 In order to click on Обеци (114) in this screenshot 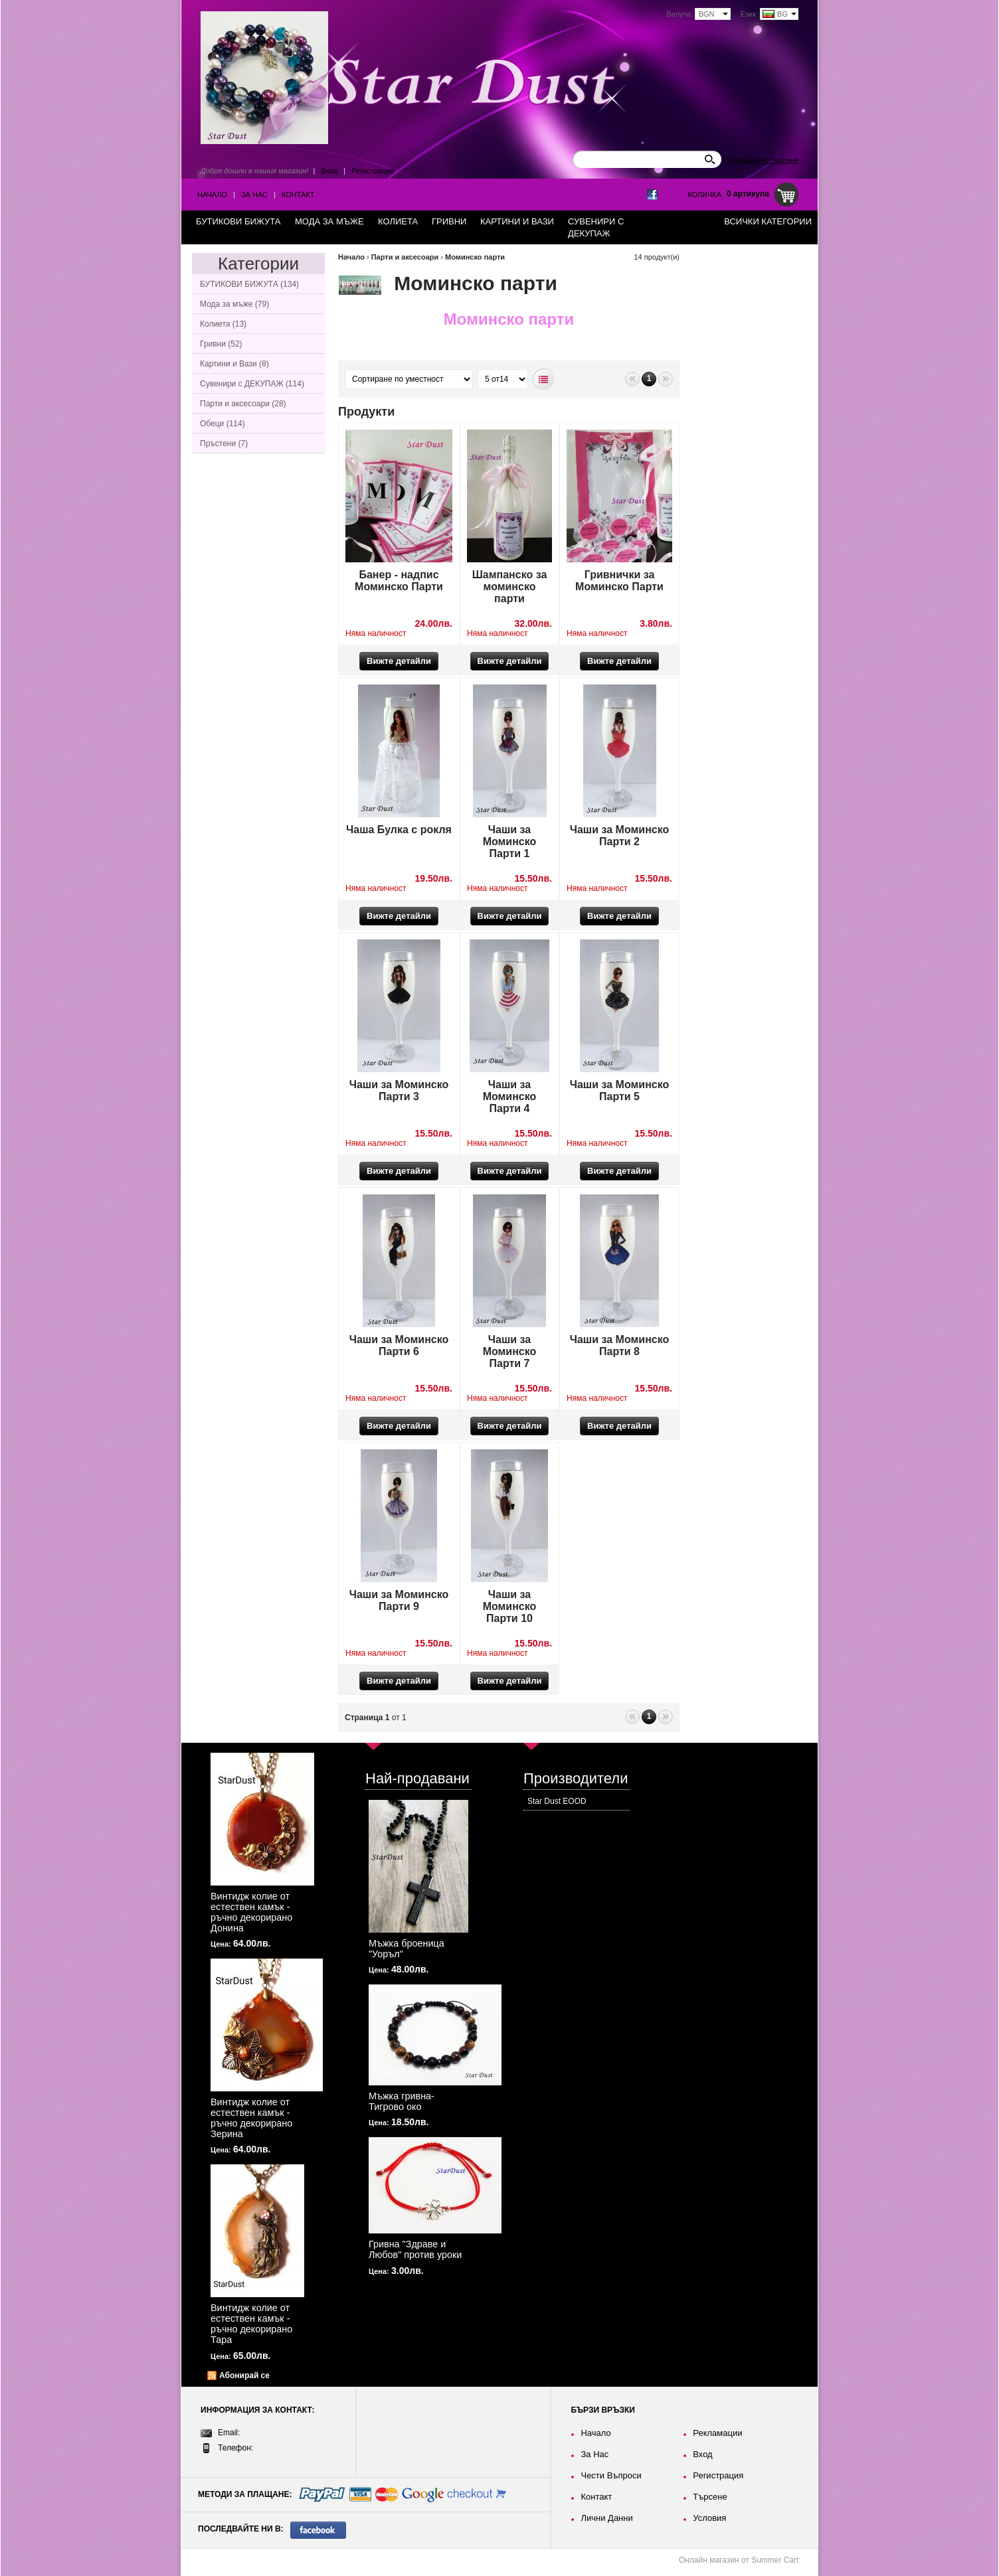, I will do `click(222, 423)`.